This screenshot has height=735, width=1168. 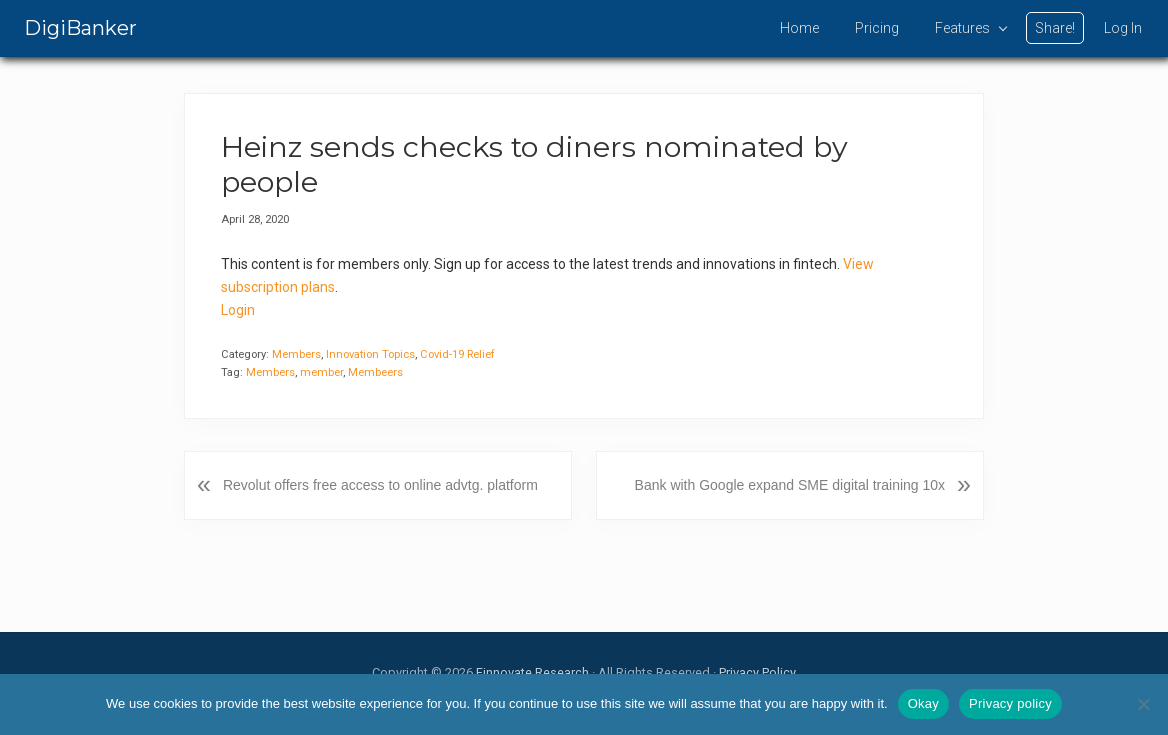 I want to click on DigiBanker, so click(x=80, y=28).